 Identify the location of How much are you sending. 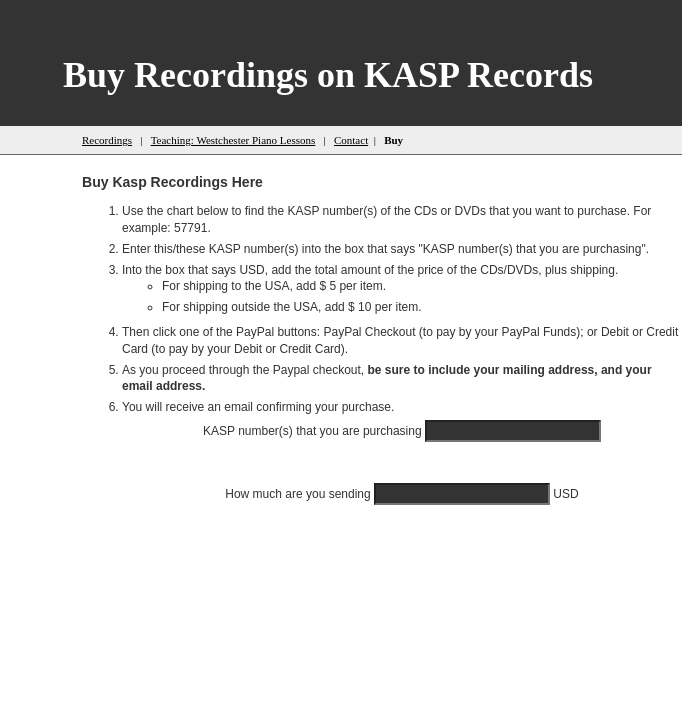
(299, 494).